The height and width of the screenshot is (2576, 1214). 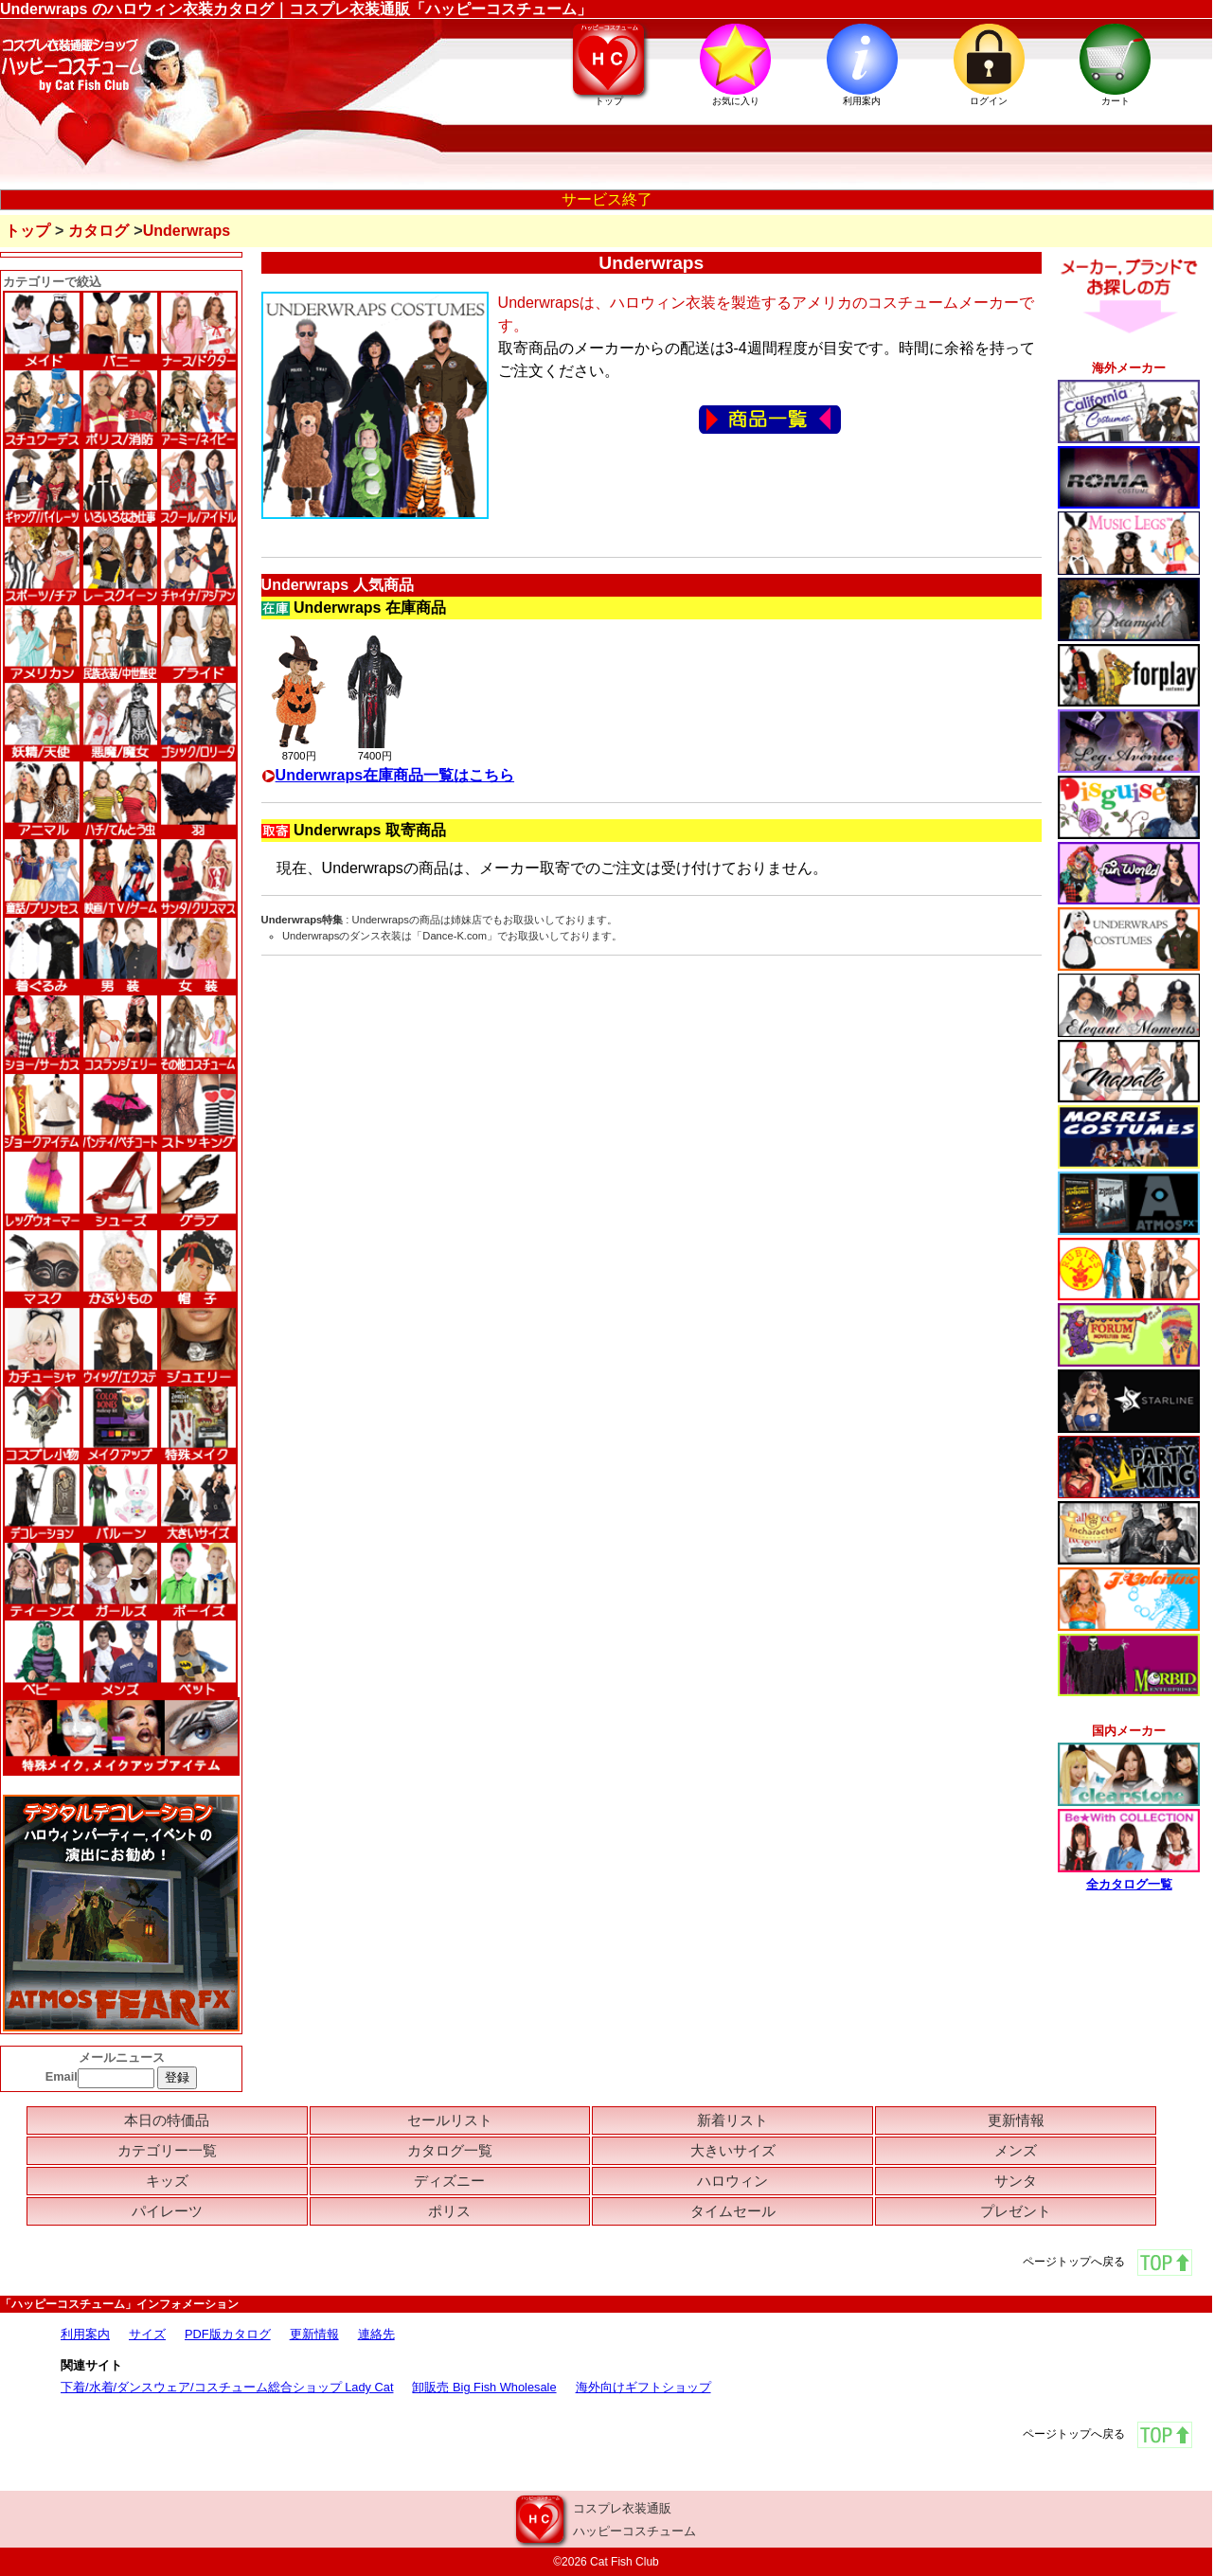 What do you see at coordinates (449, 2211) in the screenshot?
I see `ポリス` at bounding box center [449, 2211].